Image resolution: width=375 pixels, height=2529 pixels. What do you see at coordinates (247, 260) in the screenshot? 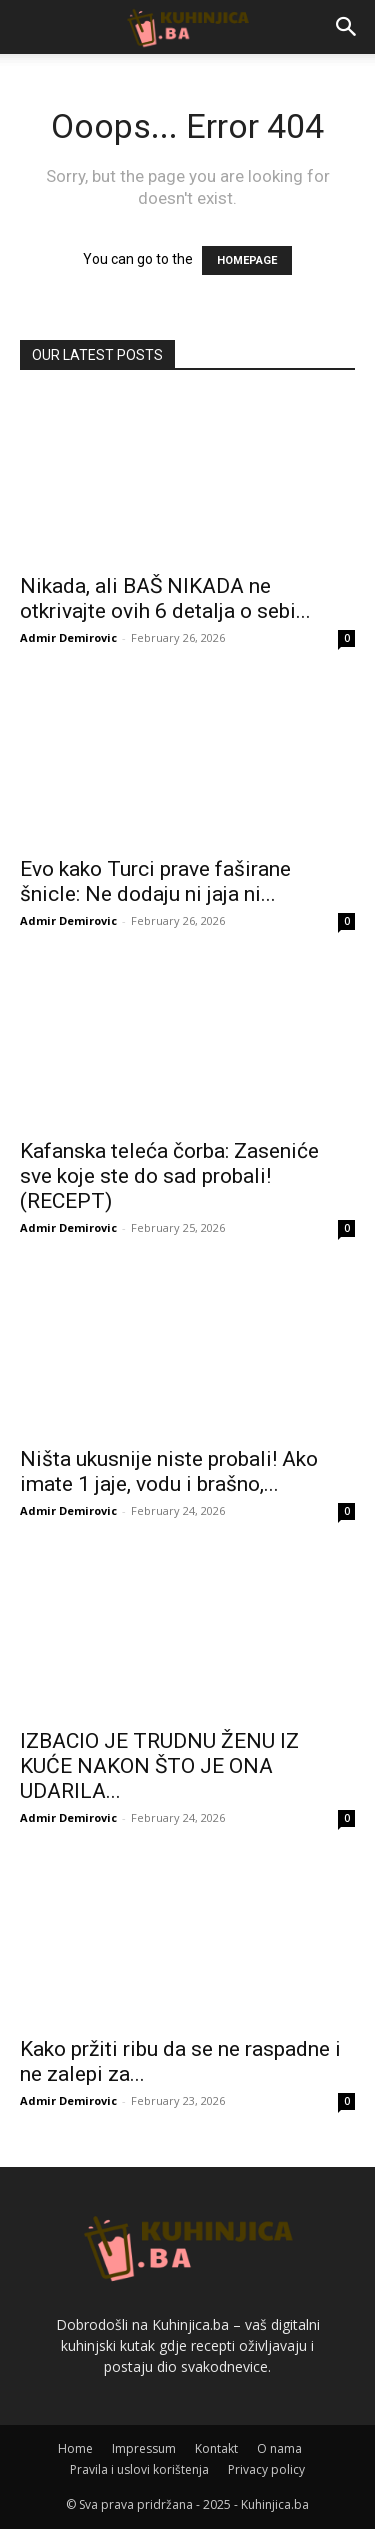
I see `HOMEPAGE` at bounding box center [247, 260].